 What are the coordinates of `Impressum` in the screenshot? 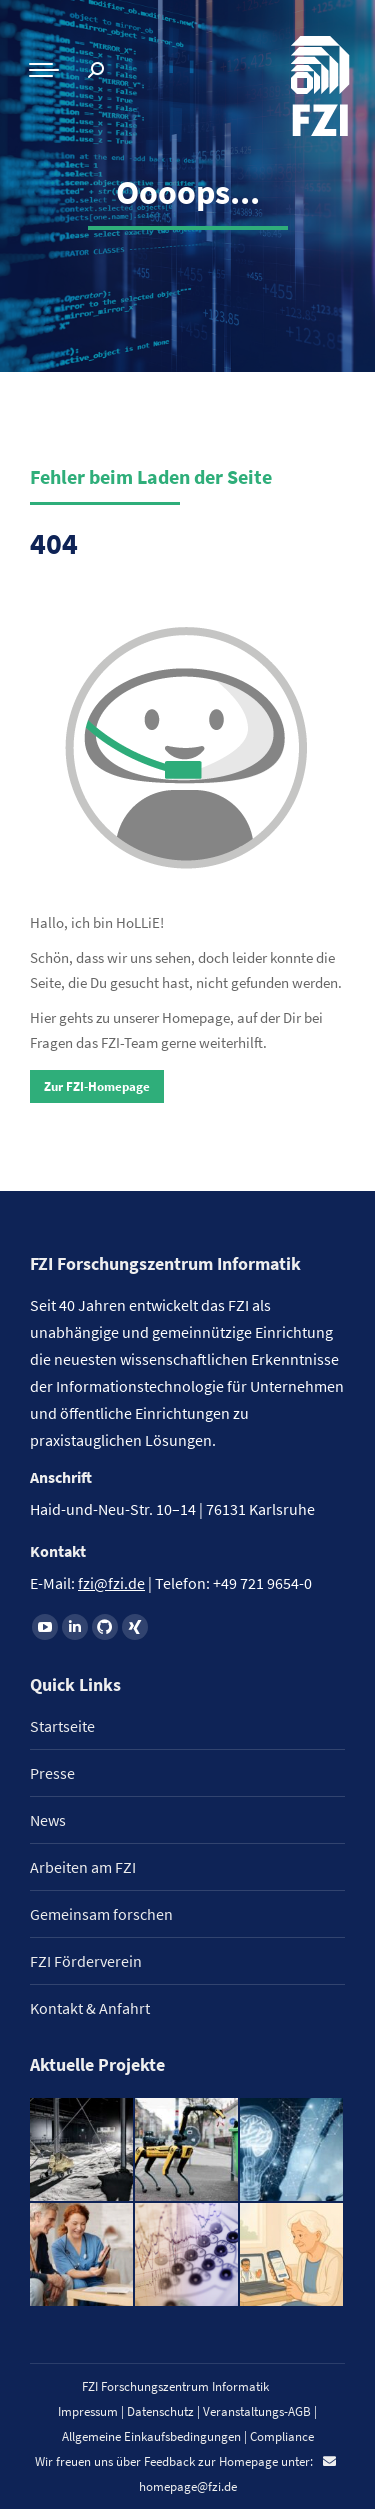 It's located at (88, 2411).